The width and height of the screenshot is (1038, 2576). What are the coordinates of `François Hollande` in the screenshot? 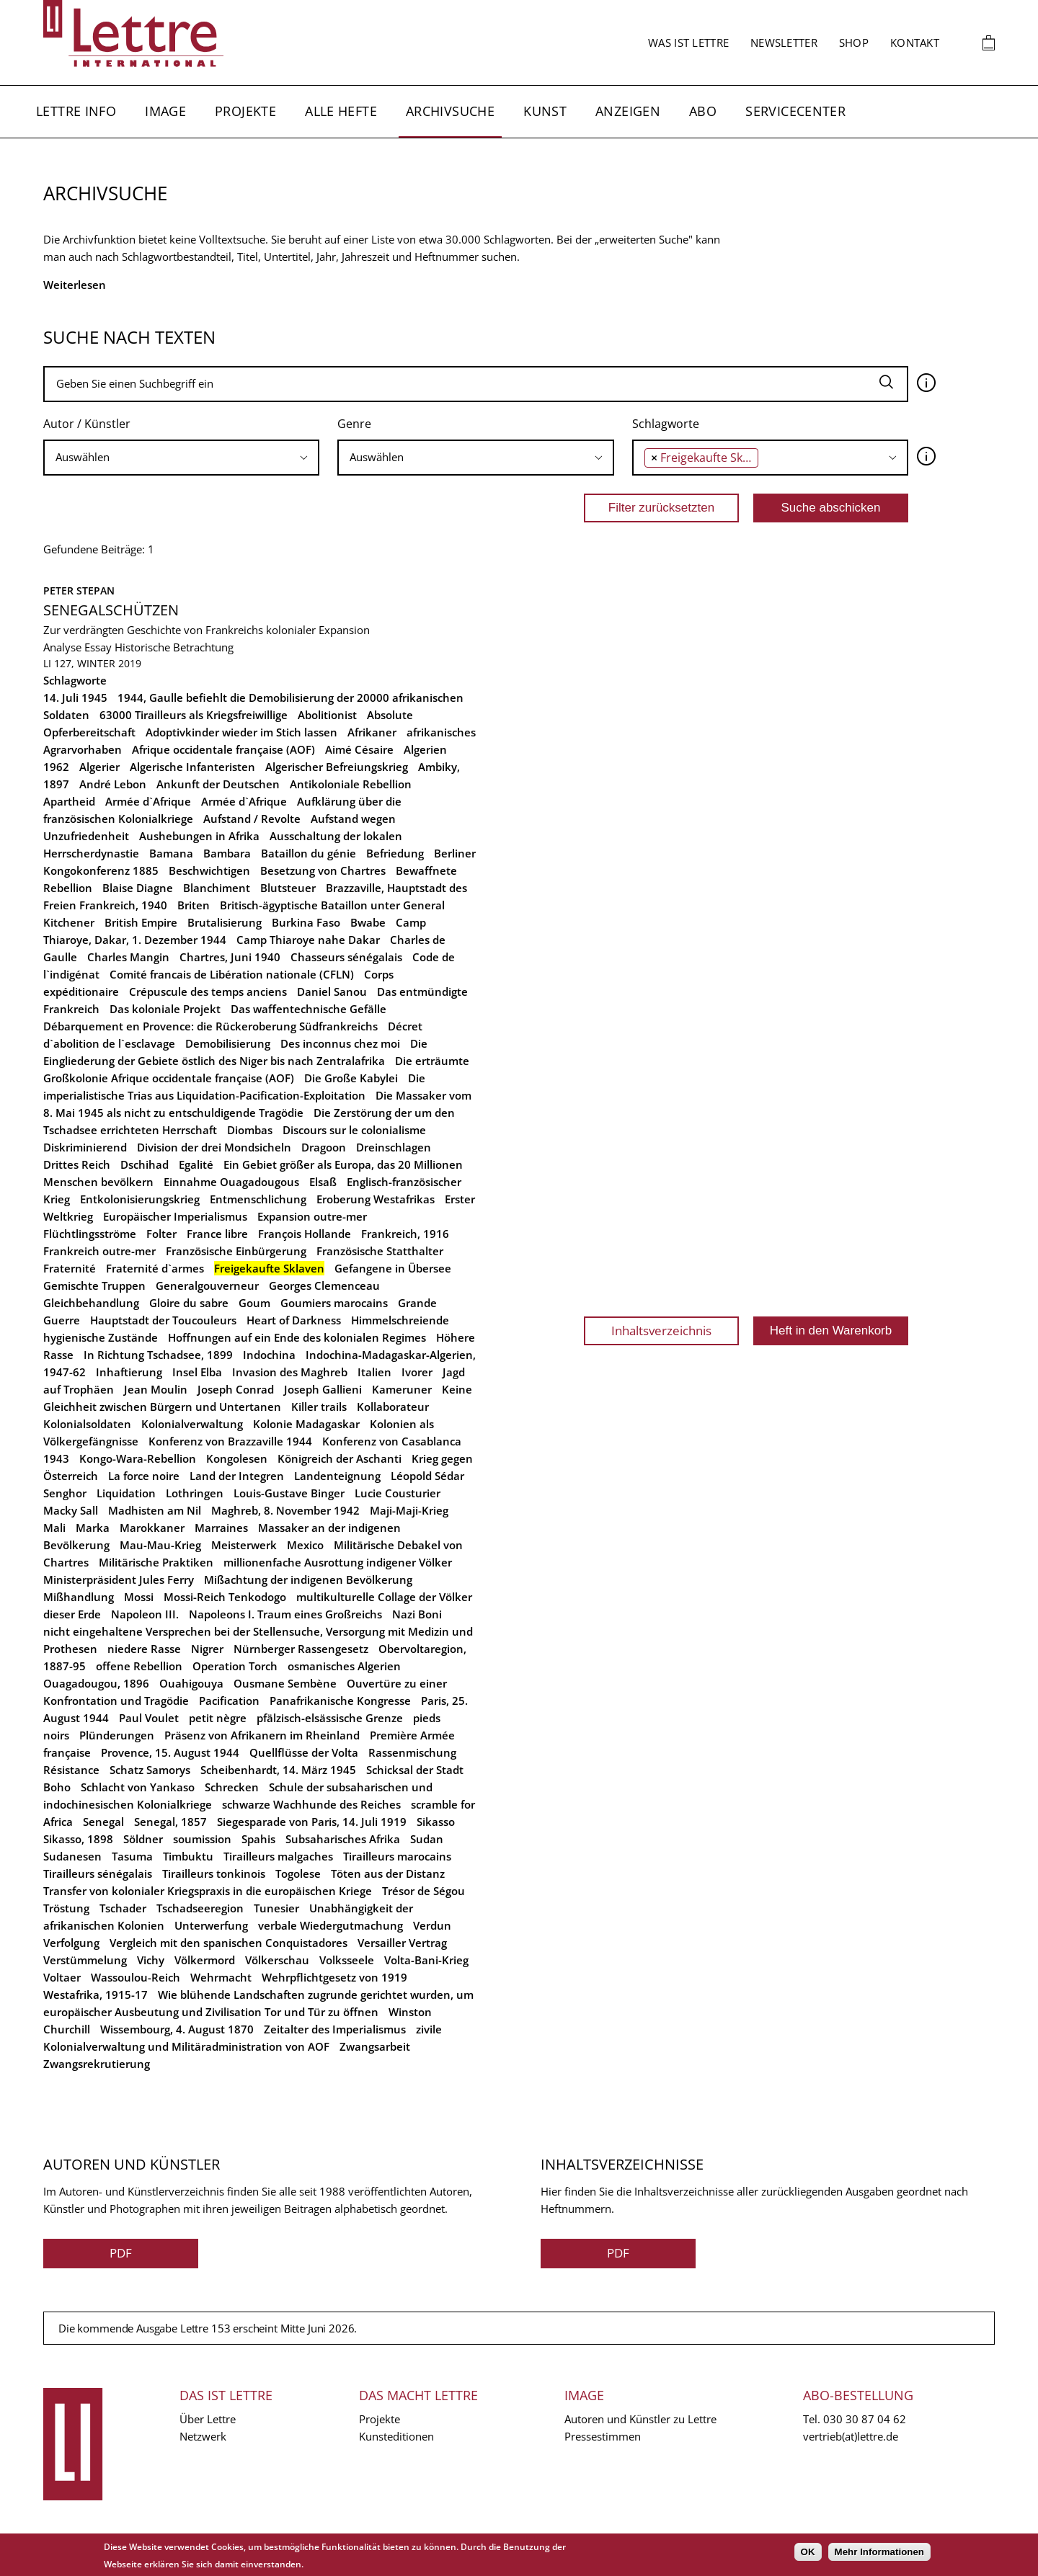 It's located at (304, 1233).